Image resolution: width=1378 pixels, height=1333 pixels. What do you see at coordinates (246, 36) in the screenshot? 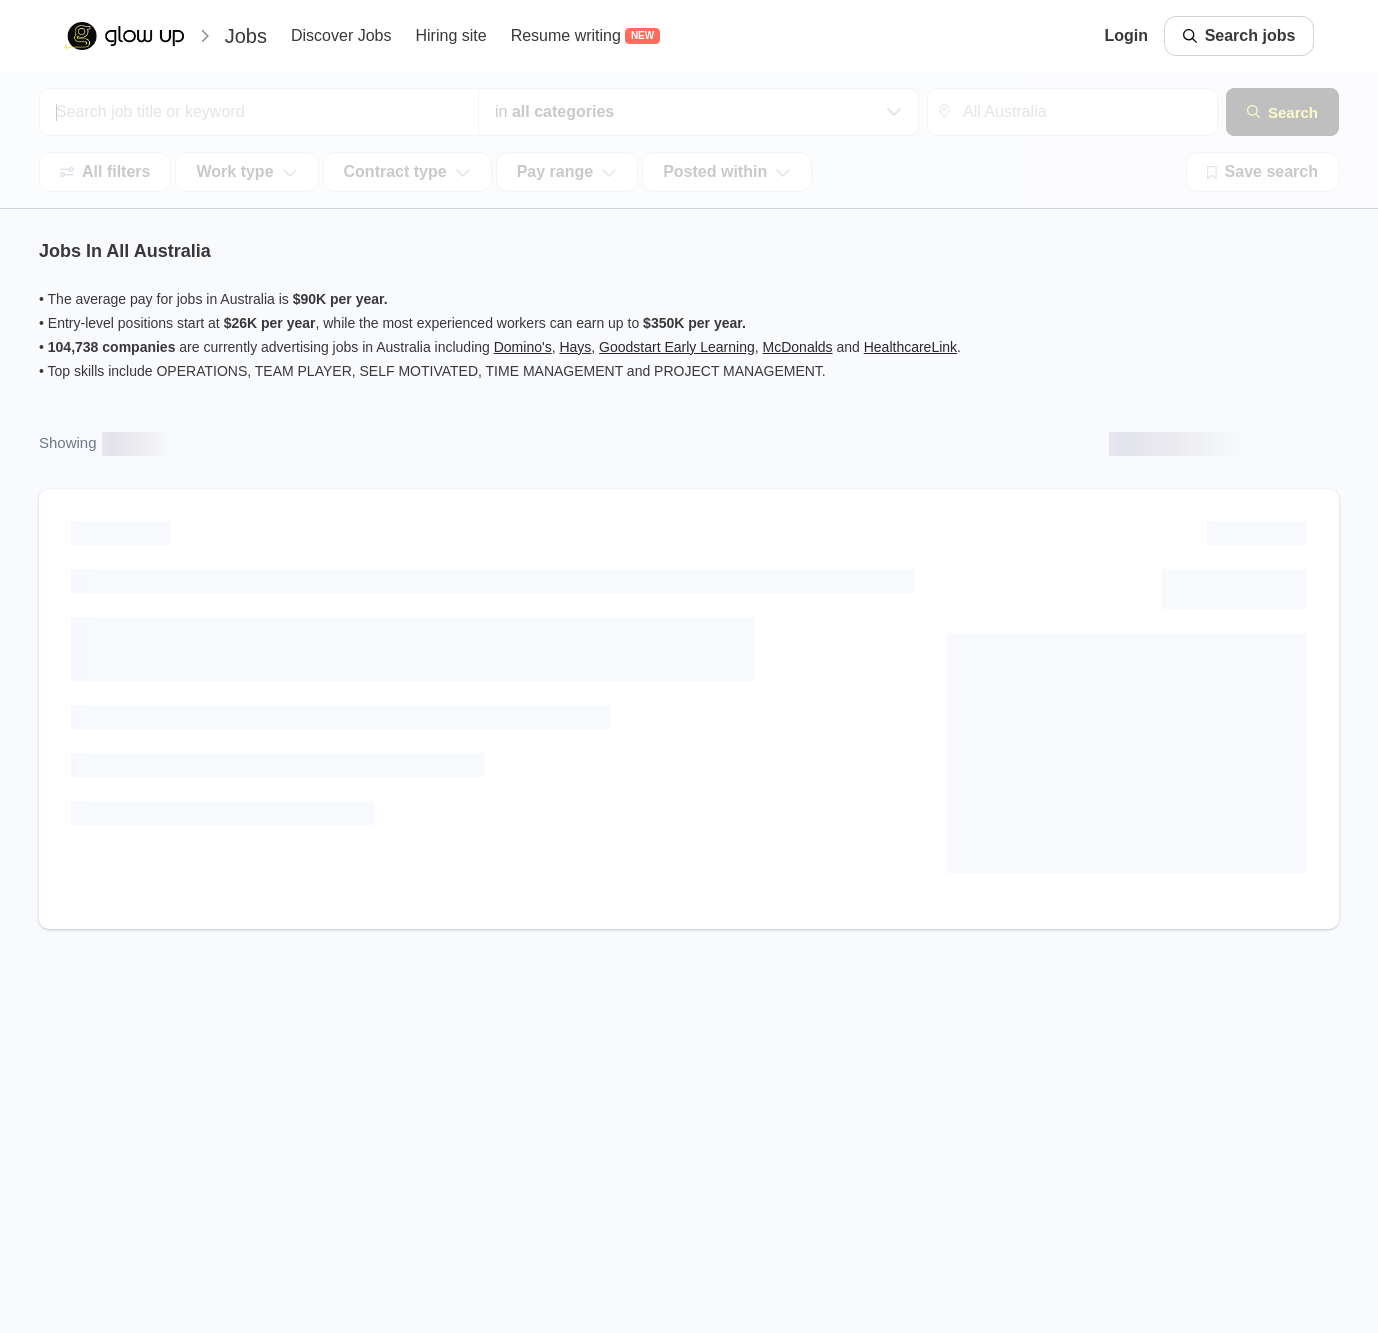
I see `Jobs` at bounding box center [246, 36].